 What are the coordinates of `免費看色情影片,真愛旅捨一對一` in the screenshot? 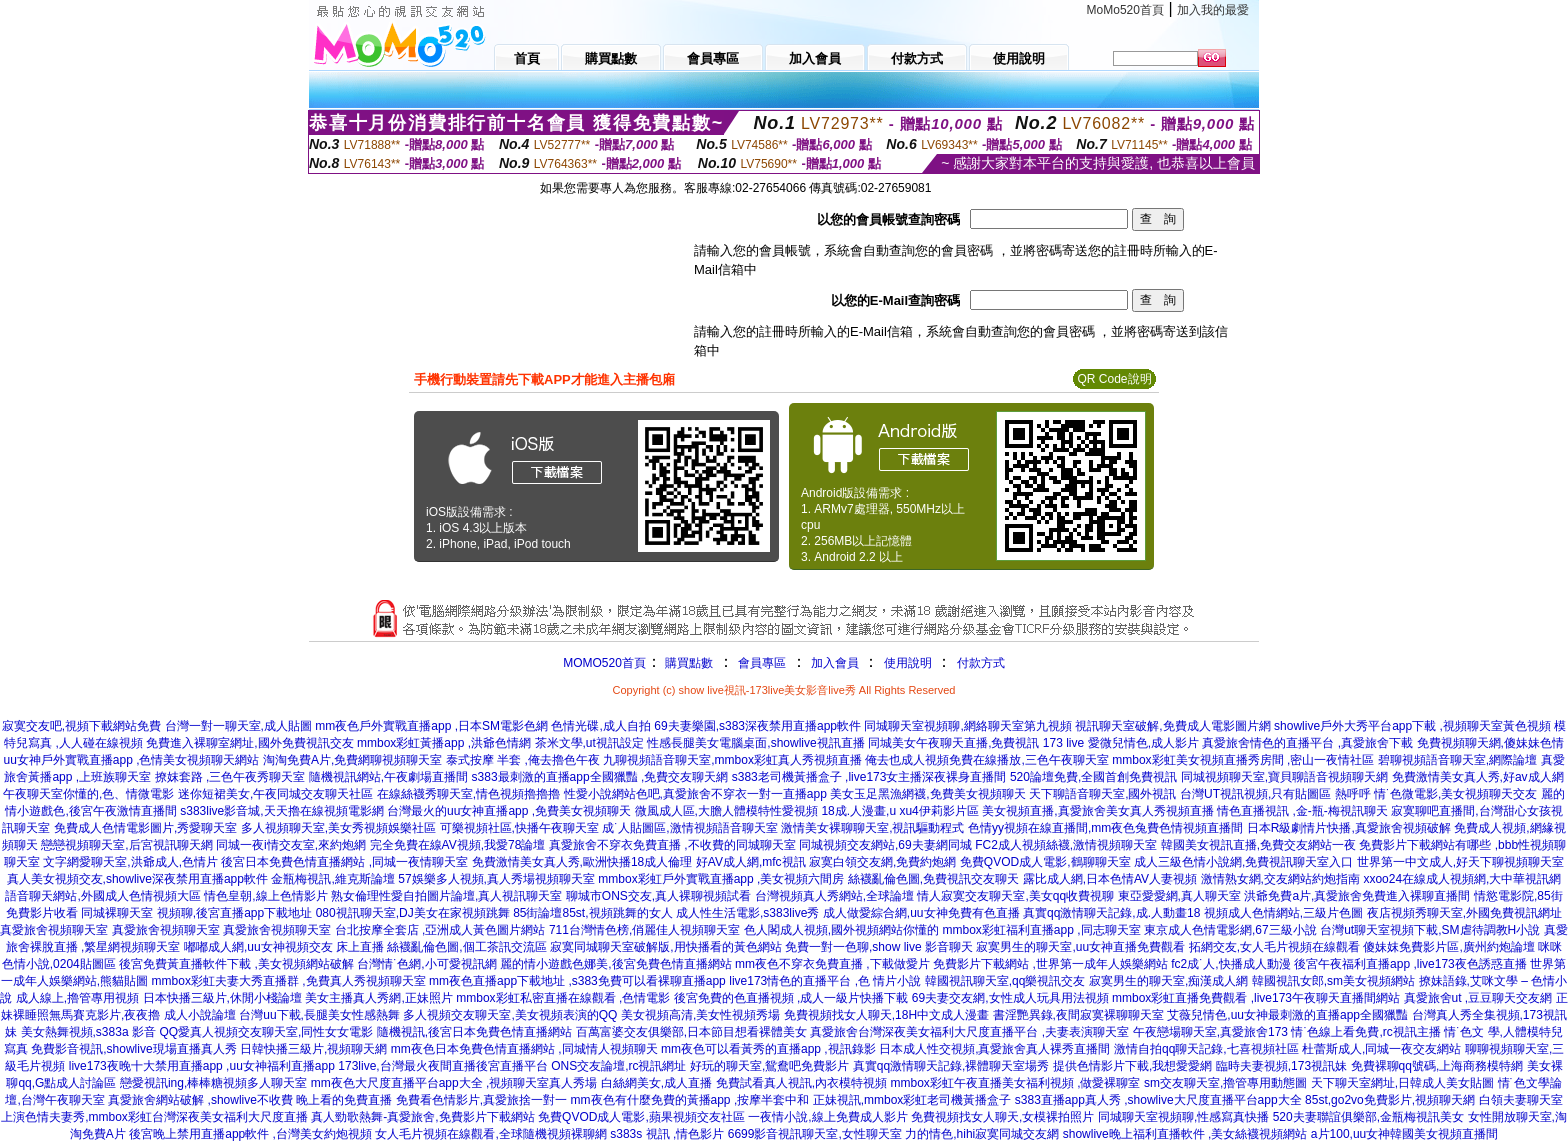 It's located at (481, 1100).